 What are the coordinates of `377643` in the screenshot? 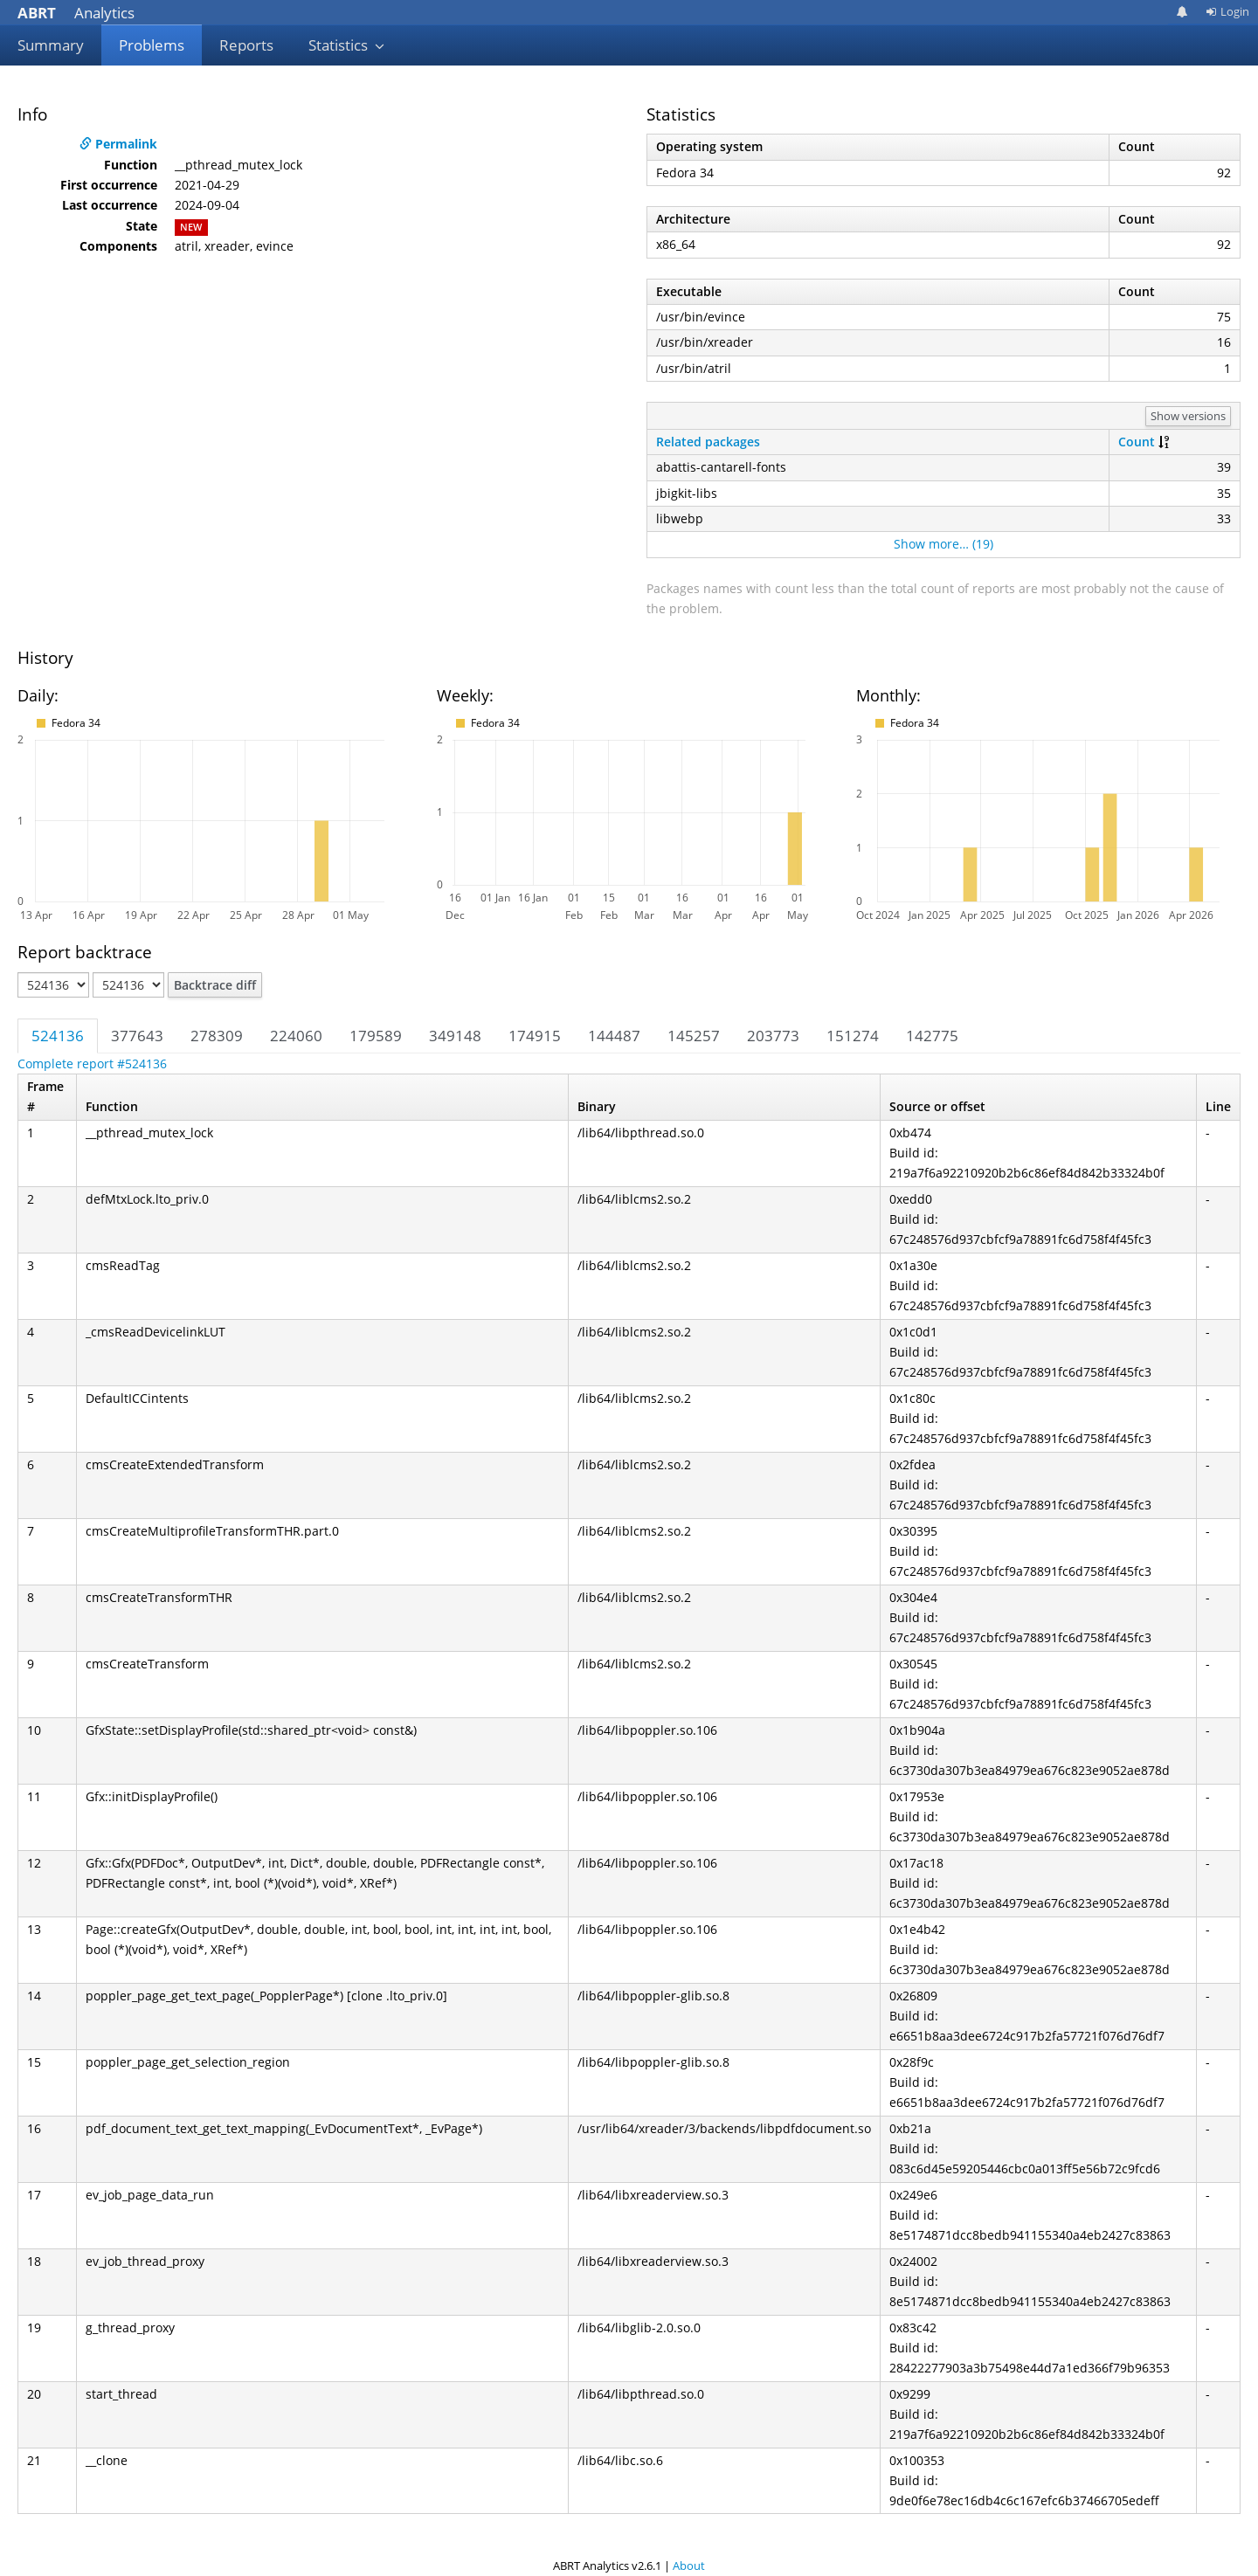 It's located at (137, 1036).